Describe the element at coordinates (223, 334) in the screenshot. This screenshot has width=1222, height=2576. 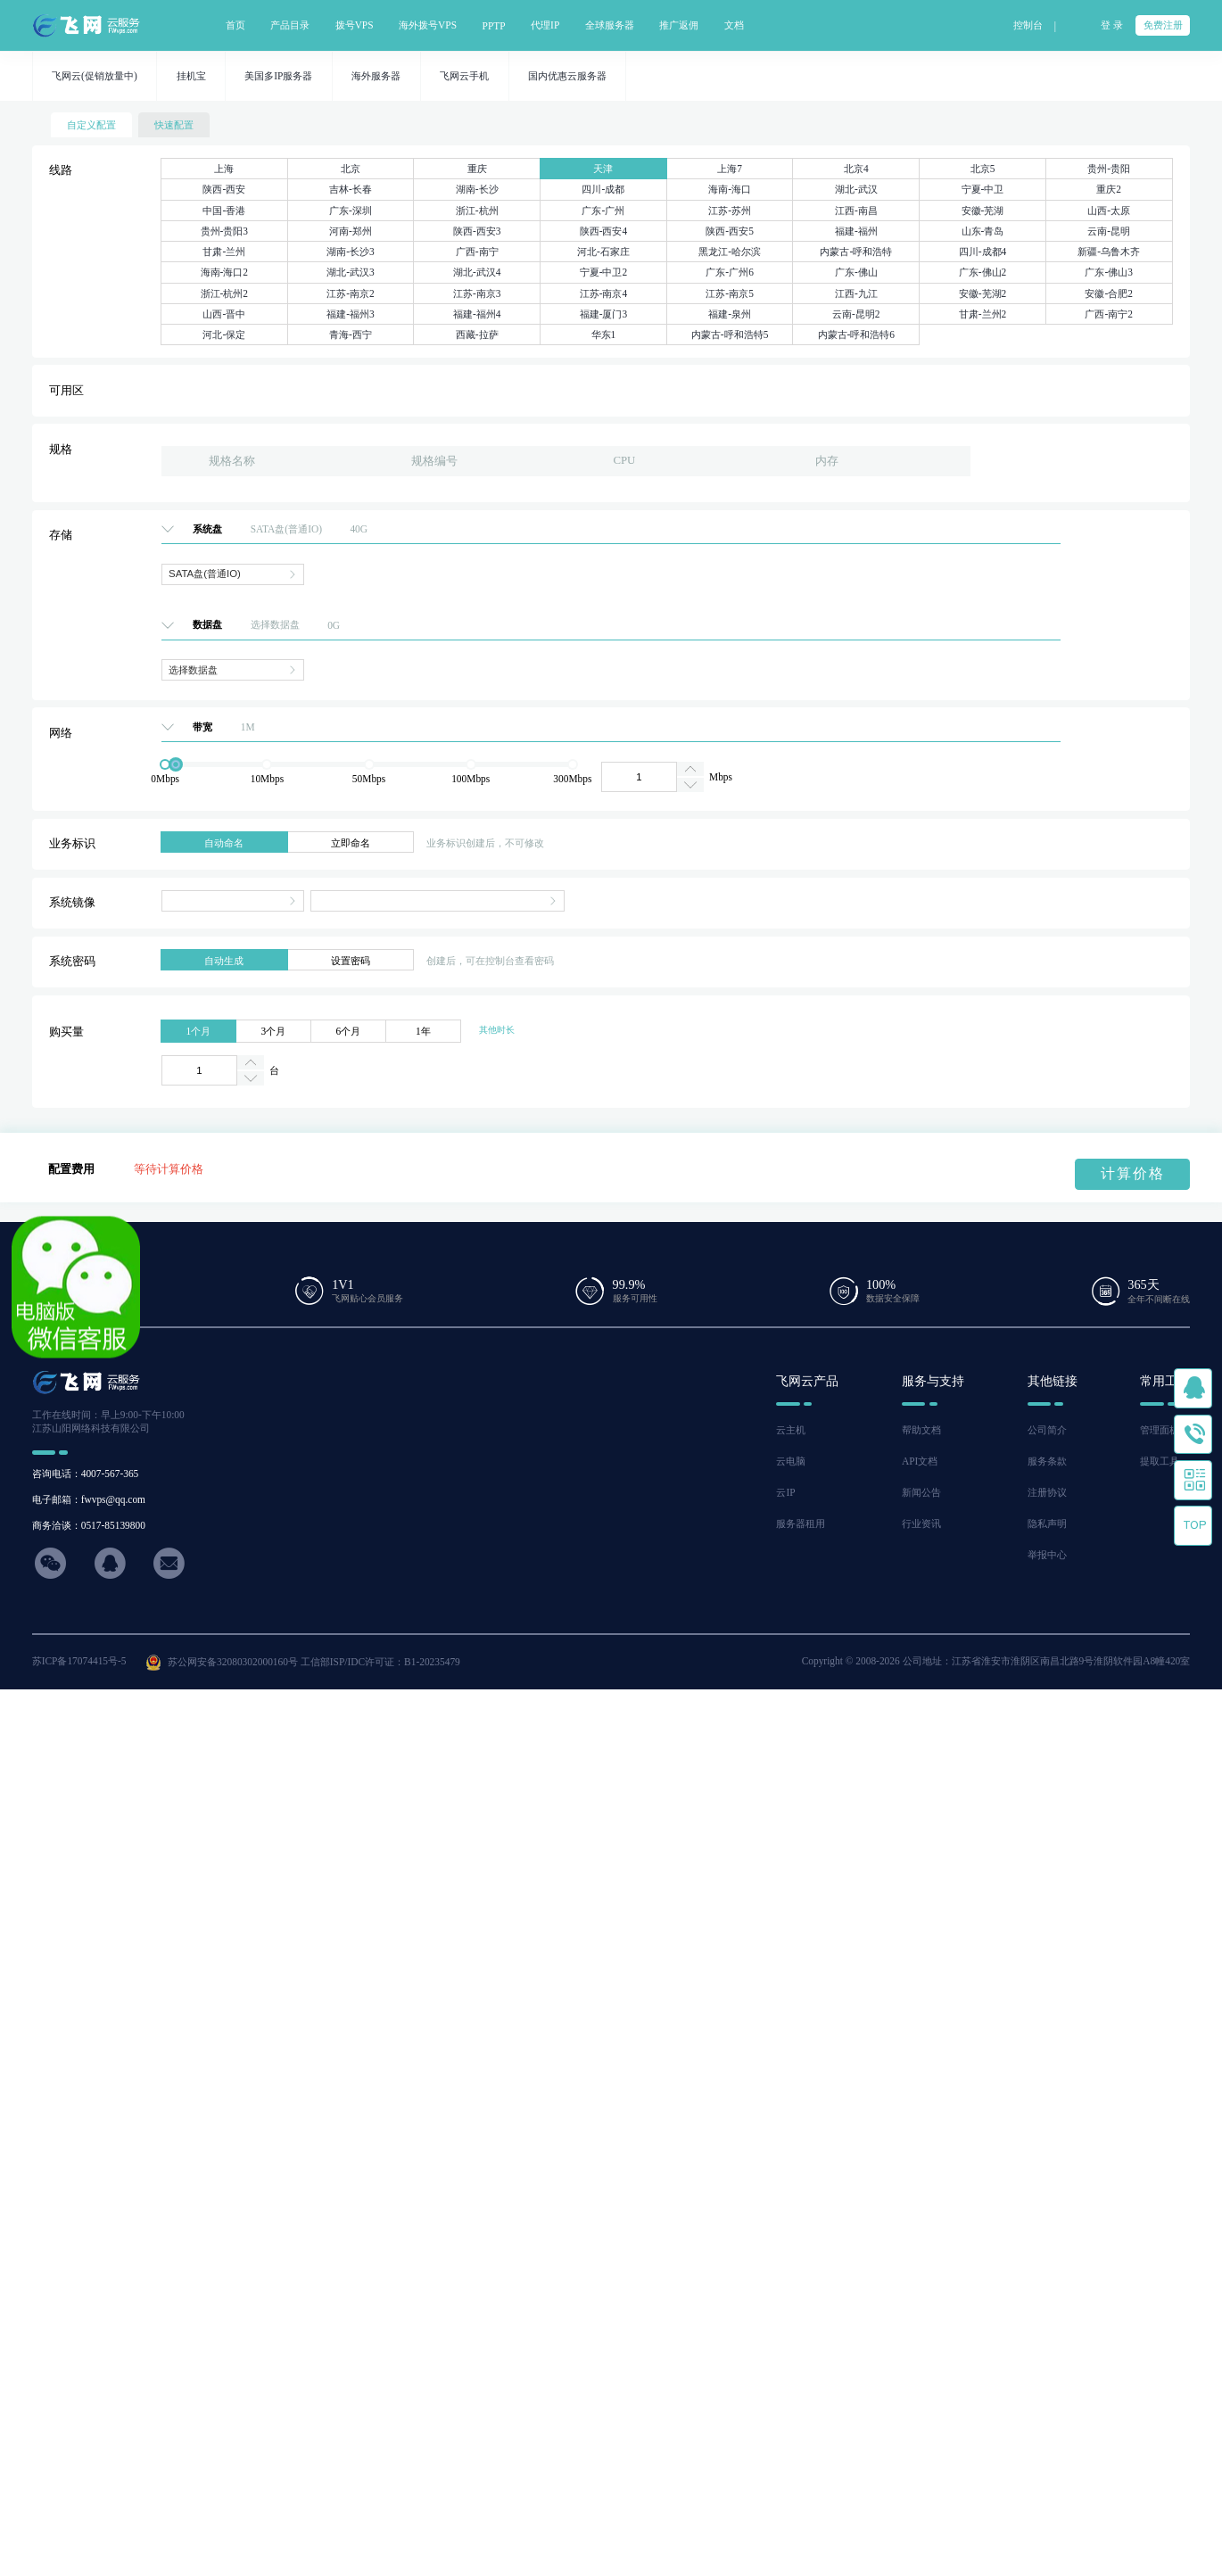
I see `河北-保定` at that location.